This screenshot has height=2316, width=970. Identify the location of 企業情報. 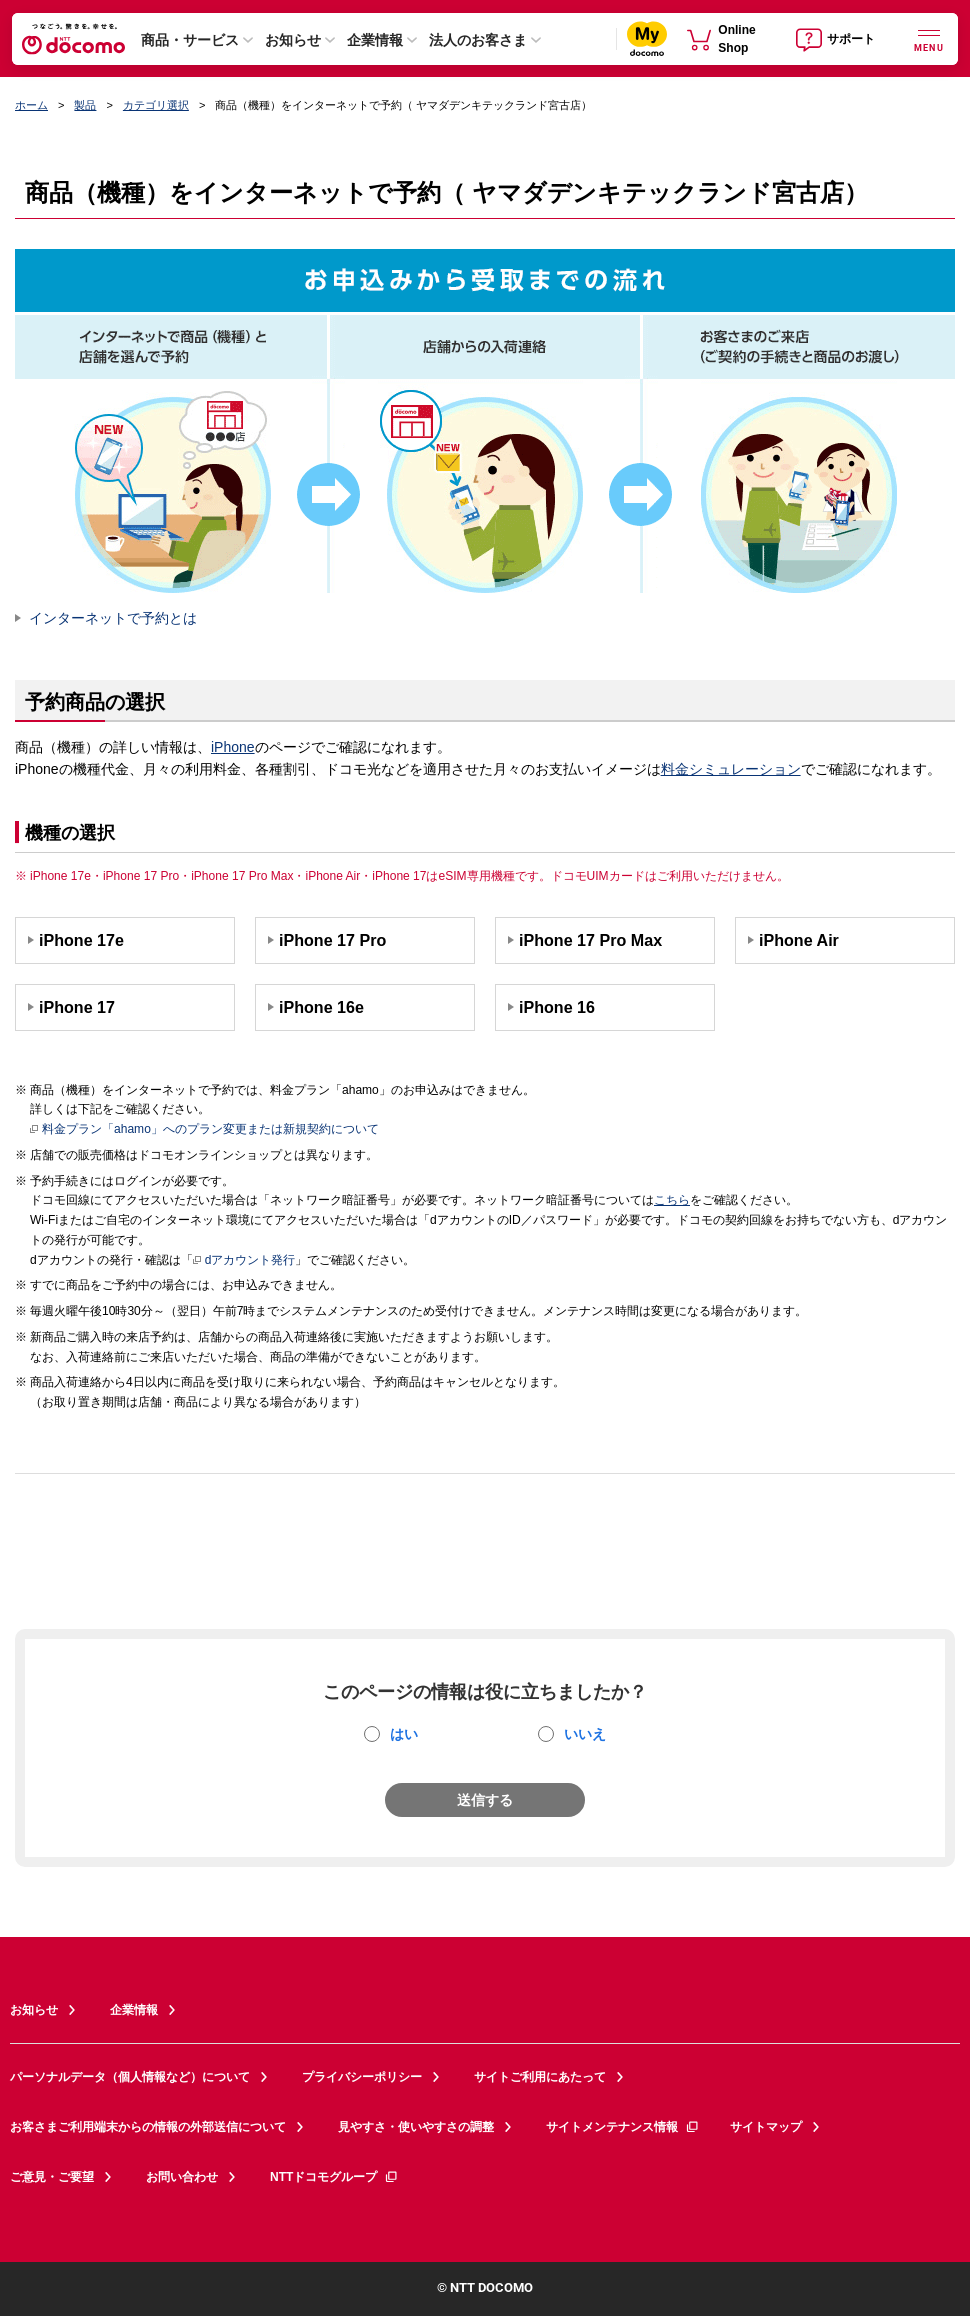
(375, 40).